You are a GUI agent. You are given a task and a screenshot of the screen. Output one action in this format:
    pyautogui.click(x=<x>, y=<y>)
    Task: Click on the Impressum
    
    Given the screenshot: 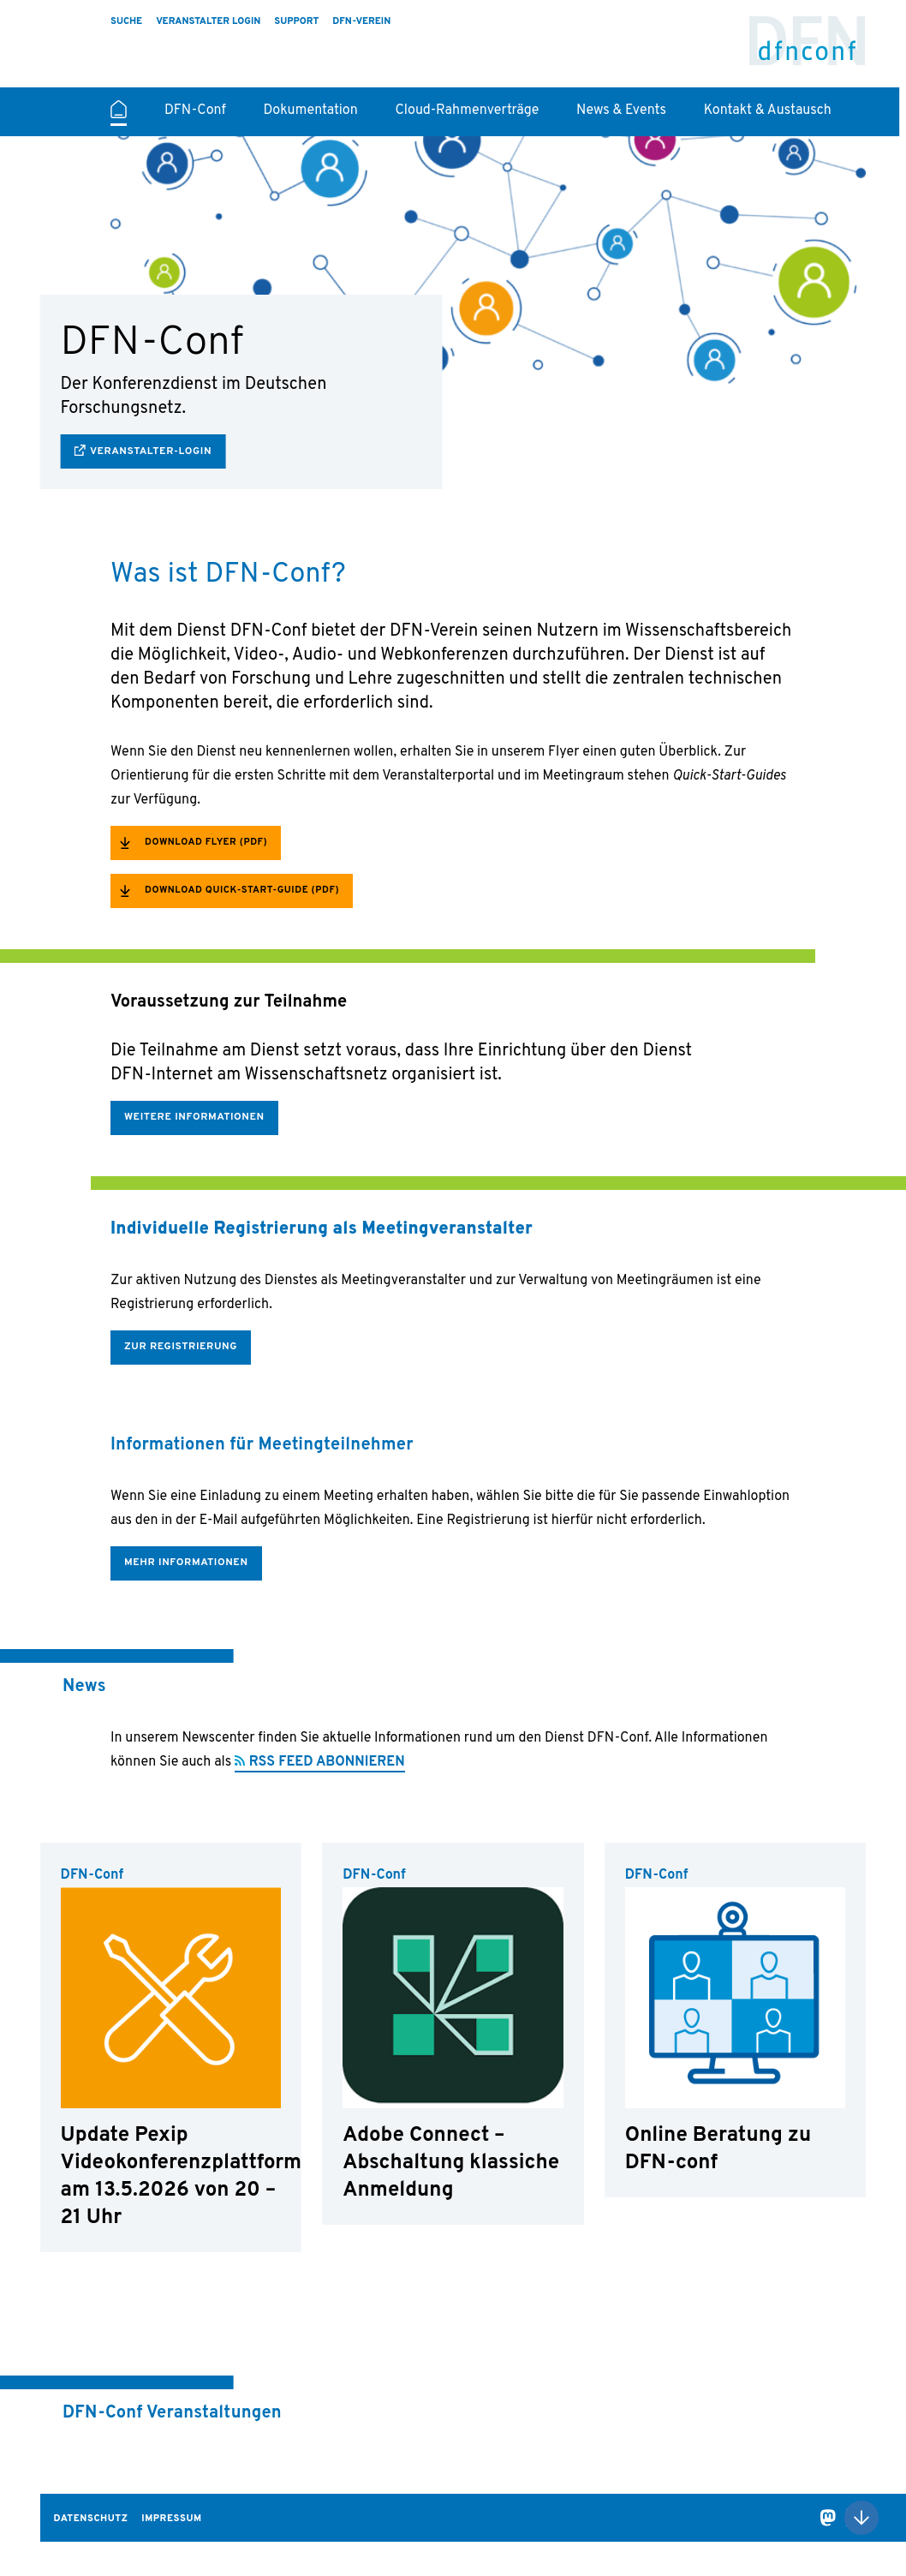 What is the action you would take?
    pyautogui.click(x=171, y=2519)
    